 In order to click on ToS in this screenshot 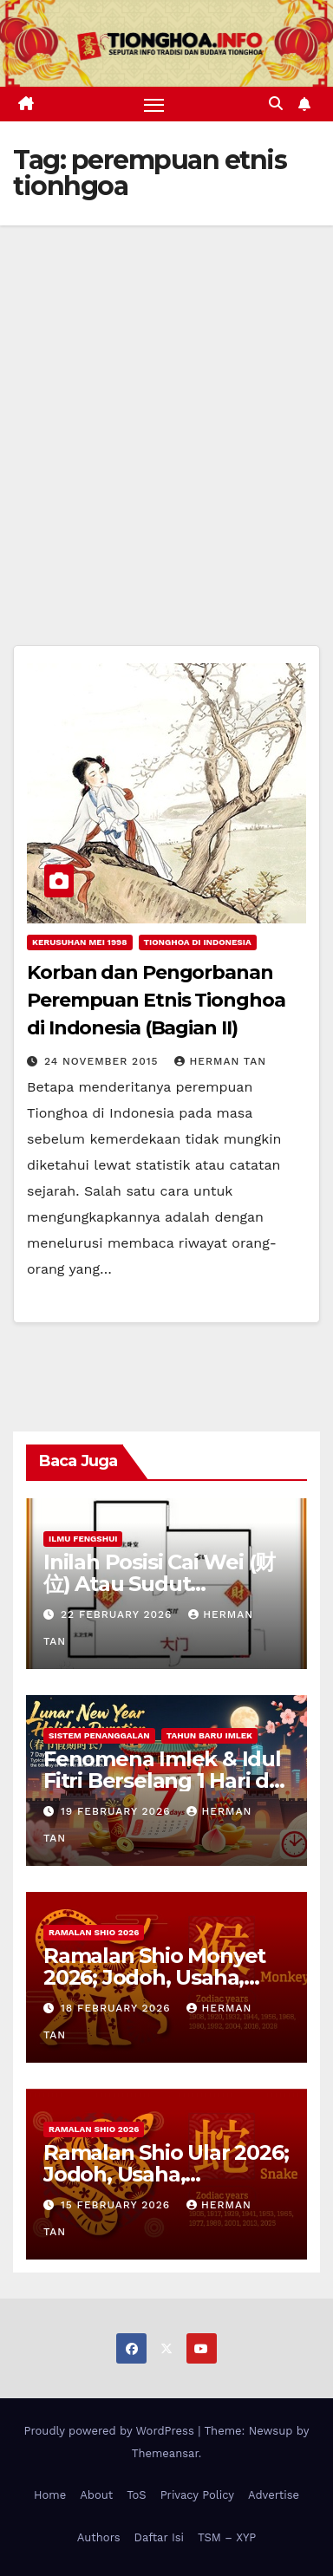, I will do `click(137, 2494)`.